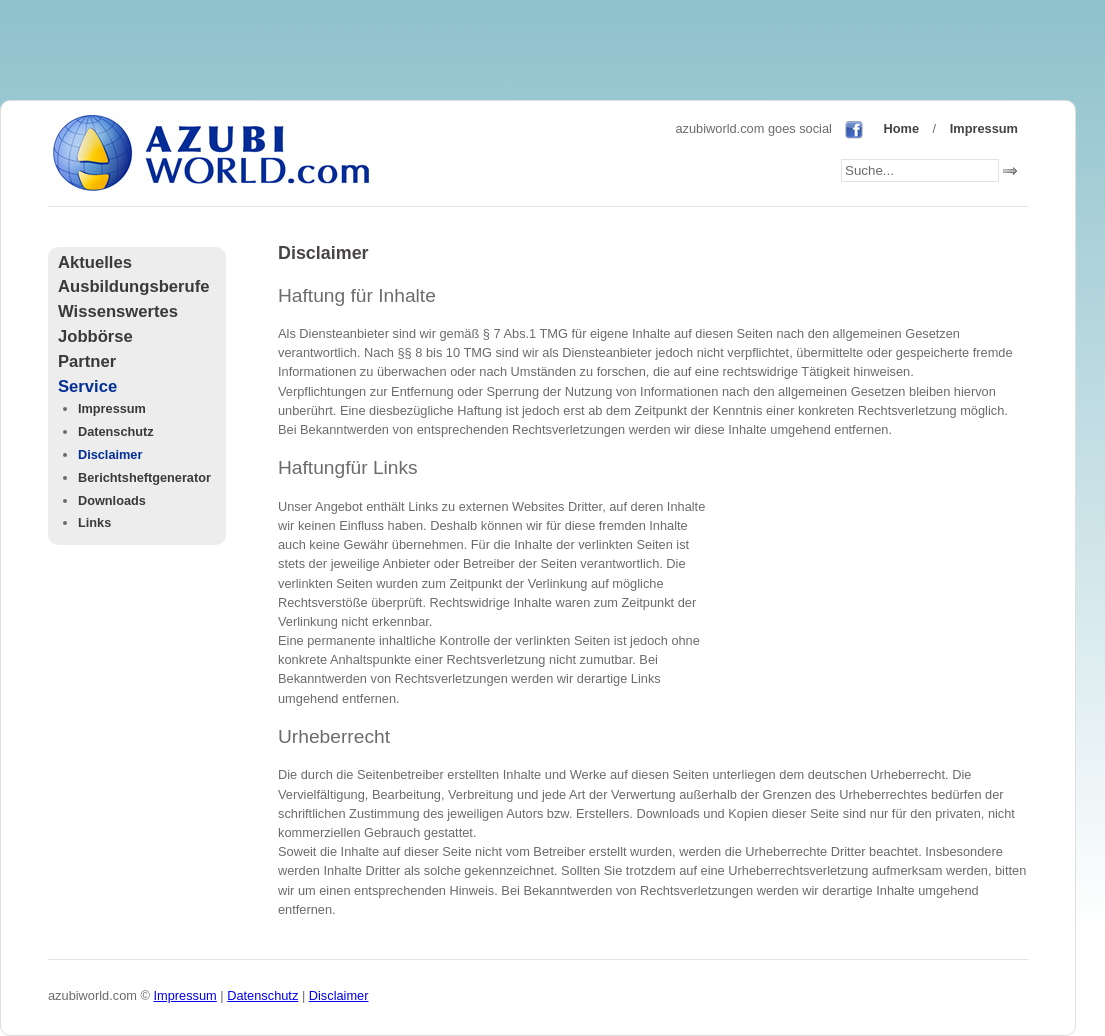 The height and width of the screenshot is (1036, 1105). Describe the element at coordinates (87, 361) in the screenshot. I see `Partner` at that location.